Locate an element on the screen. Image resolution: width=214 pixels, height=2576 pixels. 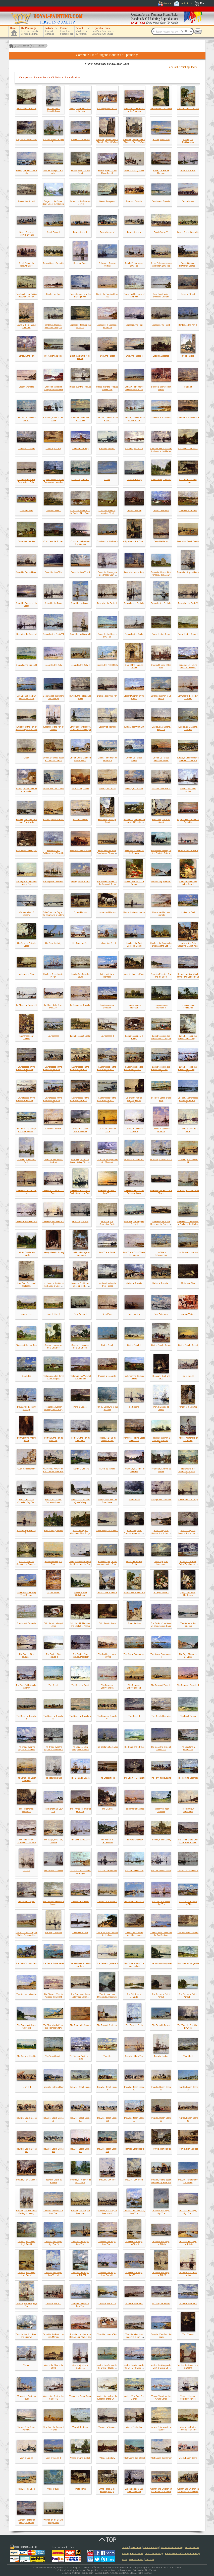
Low Tide near Honfleur is located at coordinates (188, 1252).